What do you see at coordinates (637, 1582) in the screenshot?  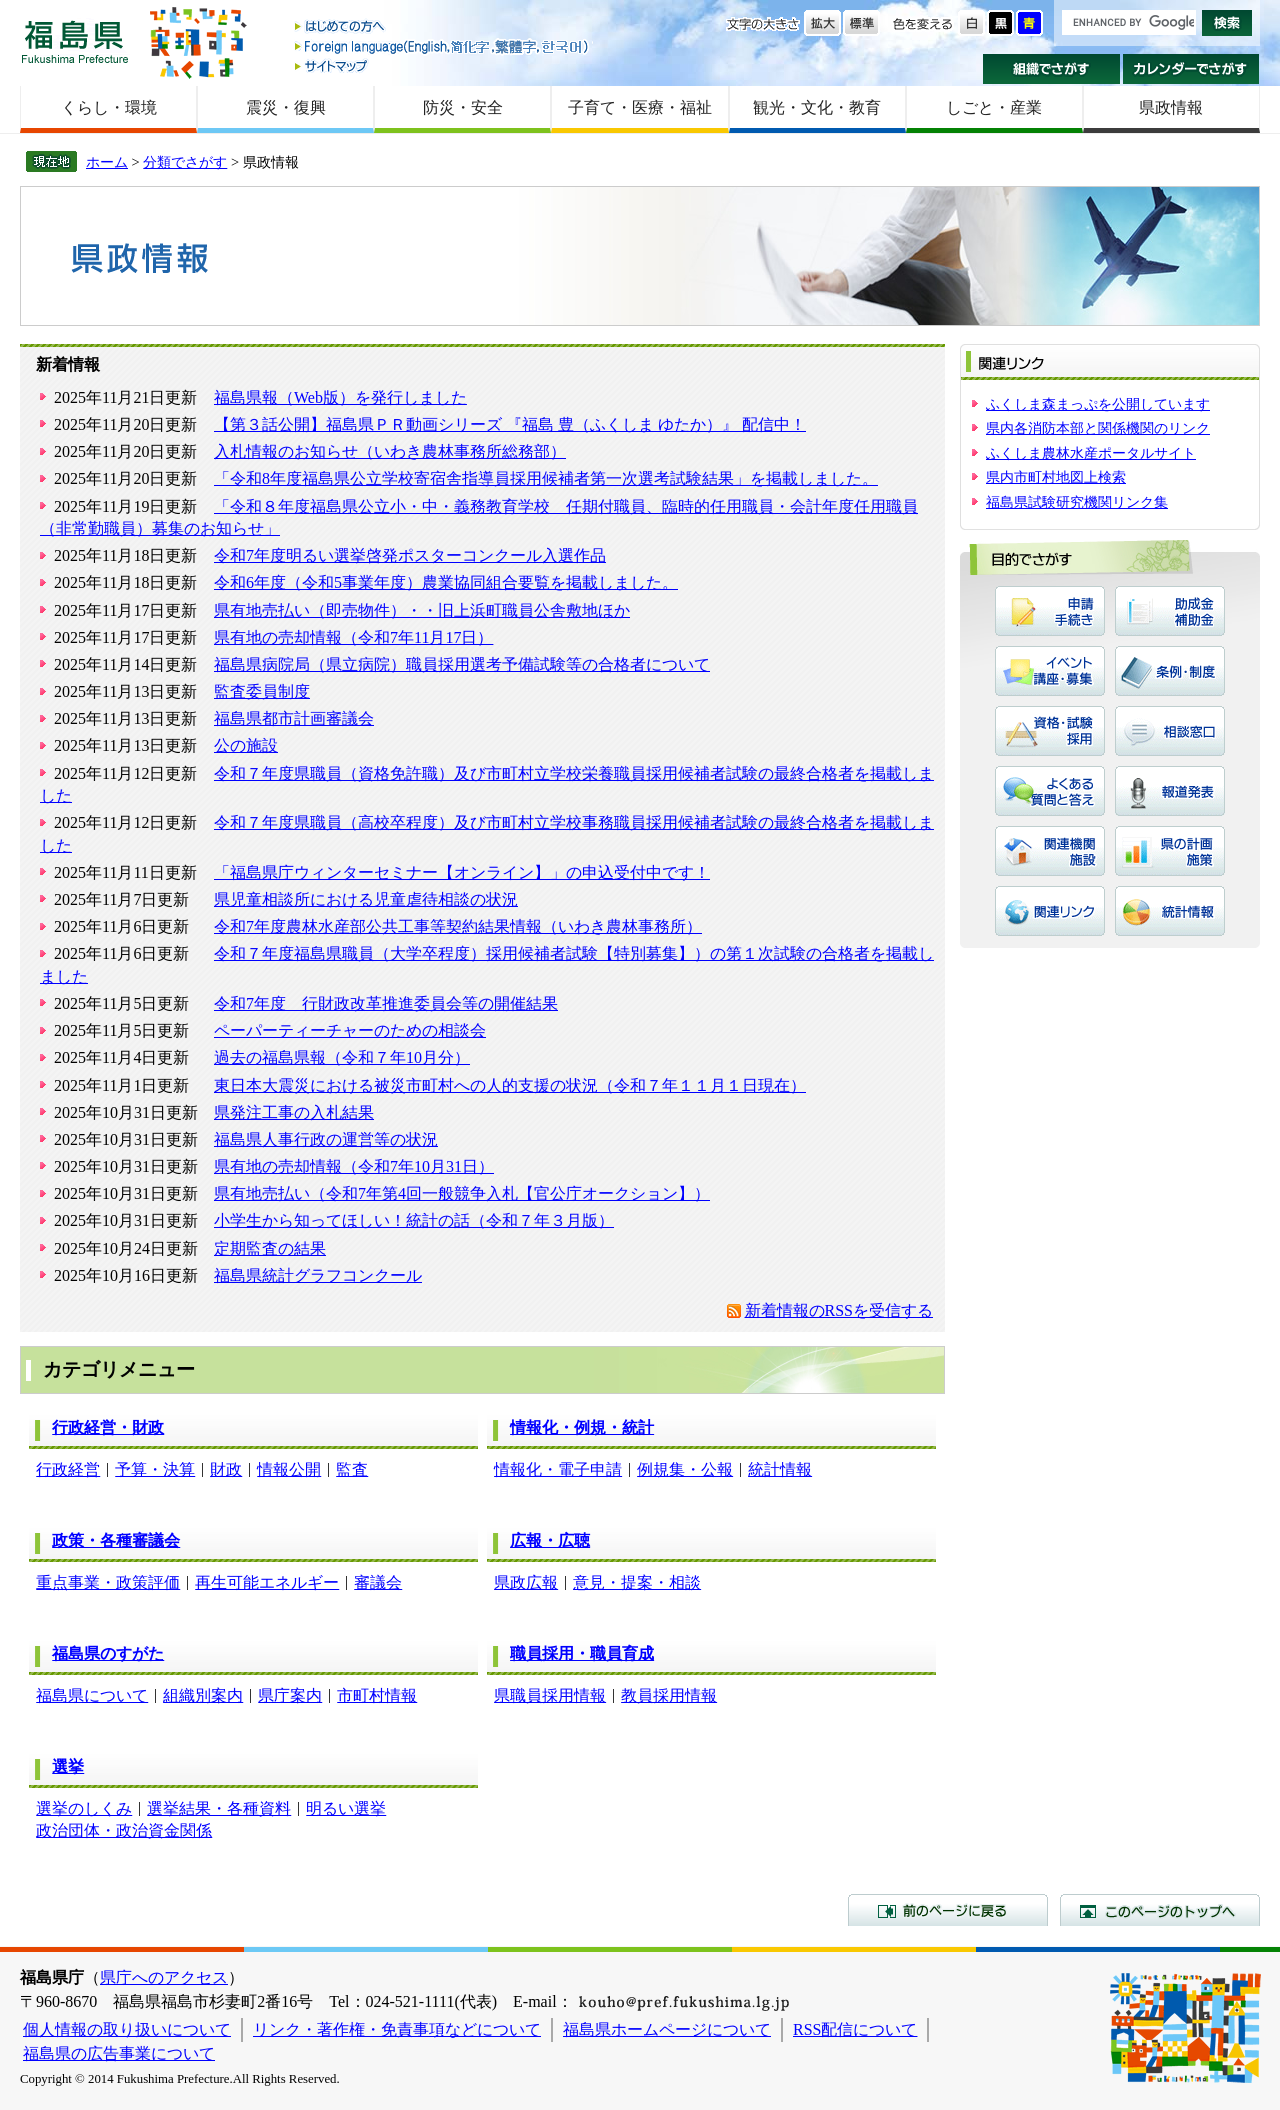 I see `意見・提案・相談` at bounding box center [637, 1582].